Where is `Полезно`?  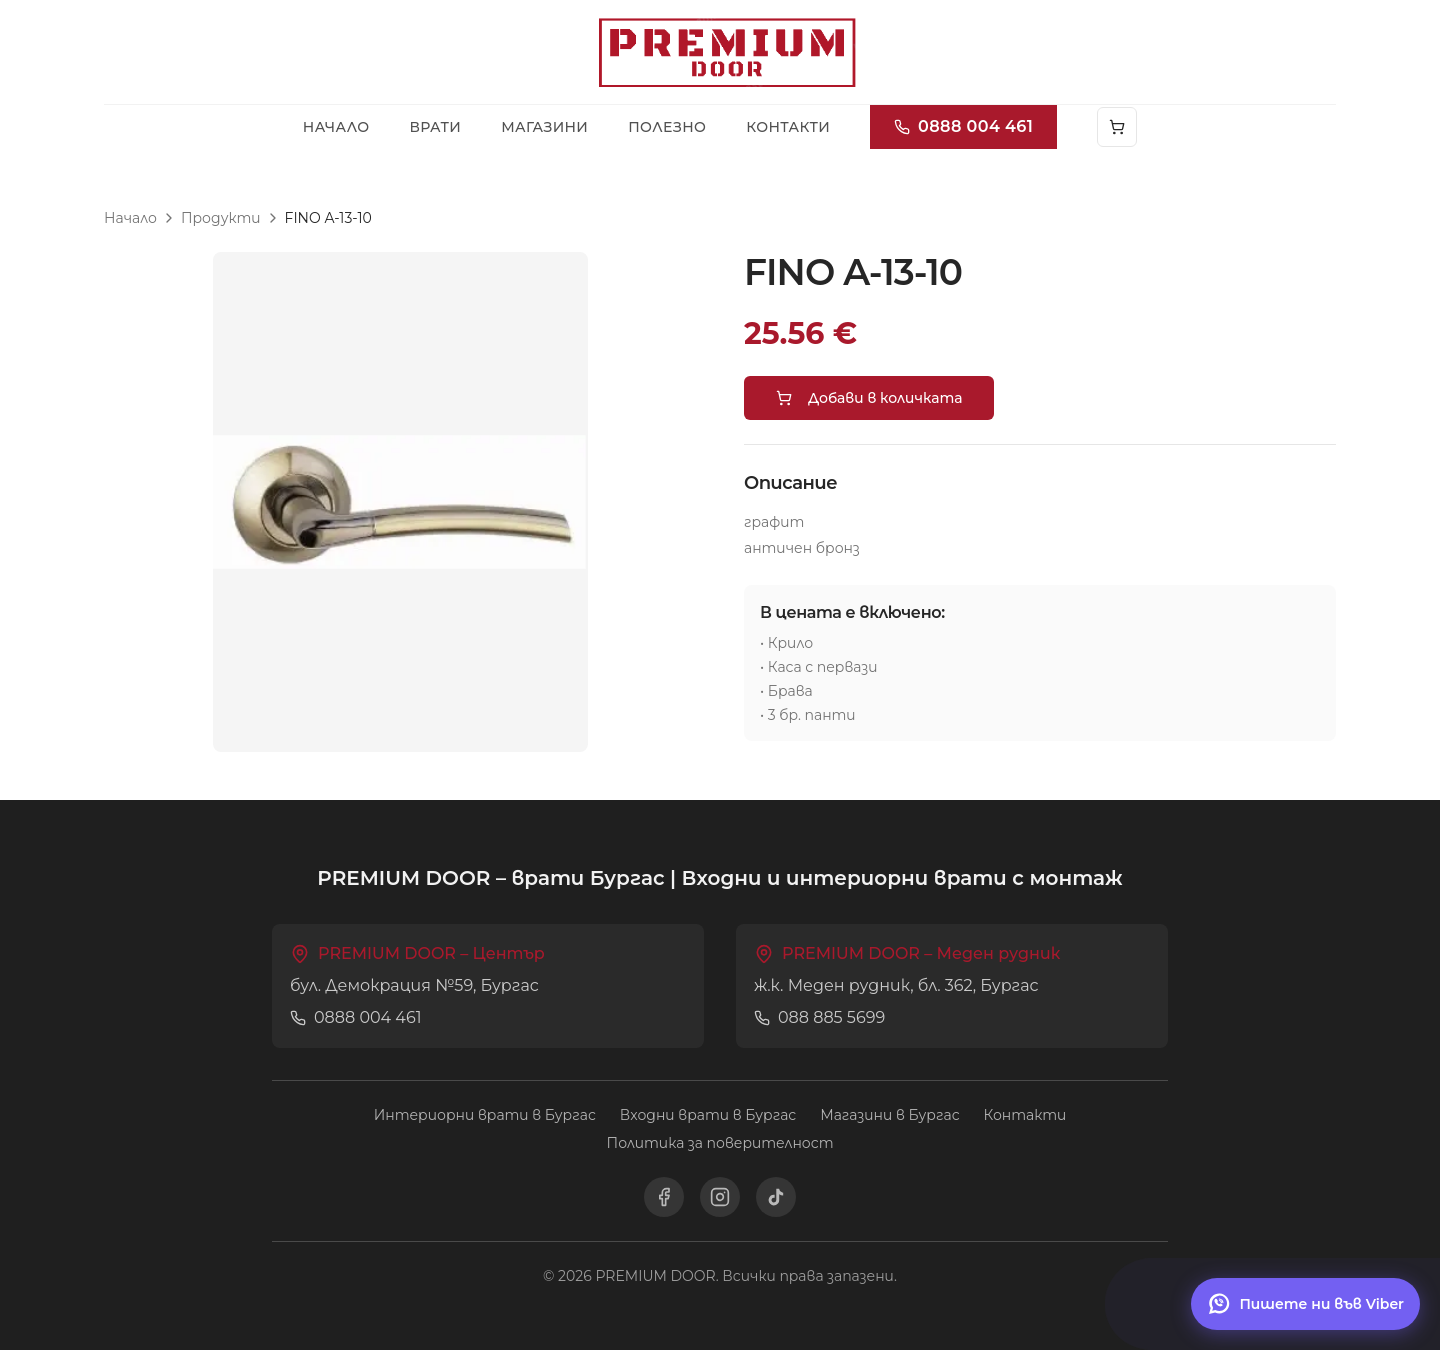 Полезно is located at coordinates (667, 127).